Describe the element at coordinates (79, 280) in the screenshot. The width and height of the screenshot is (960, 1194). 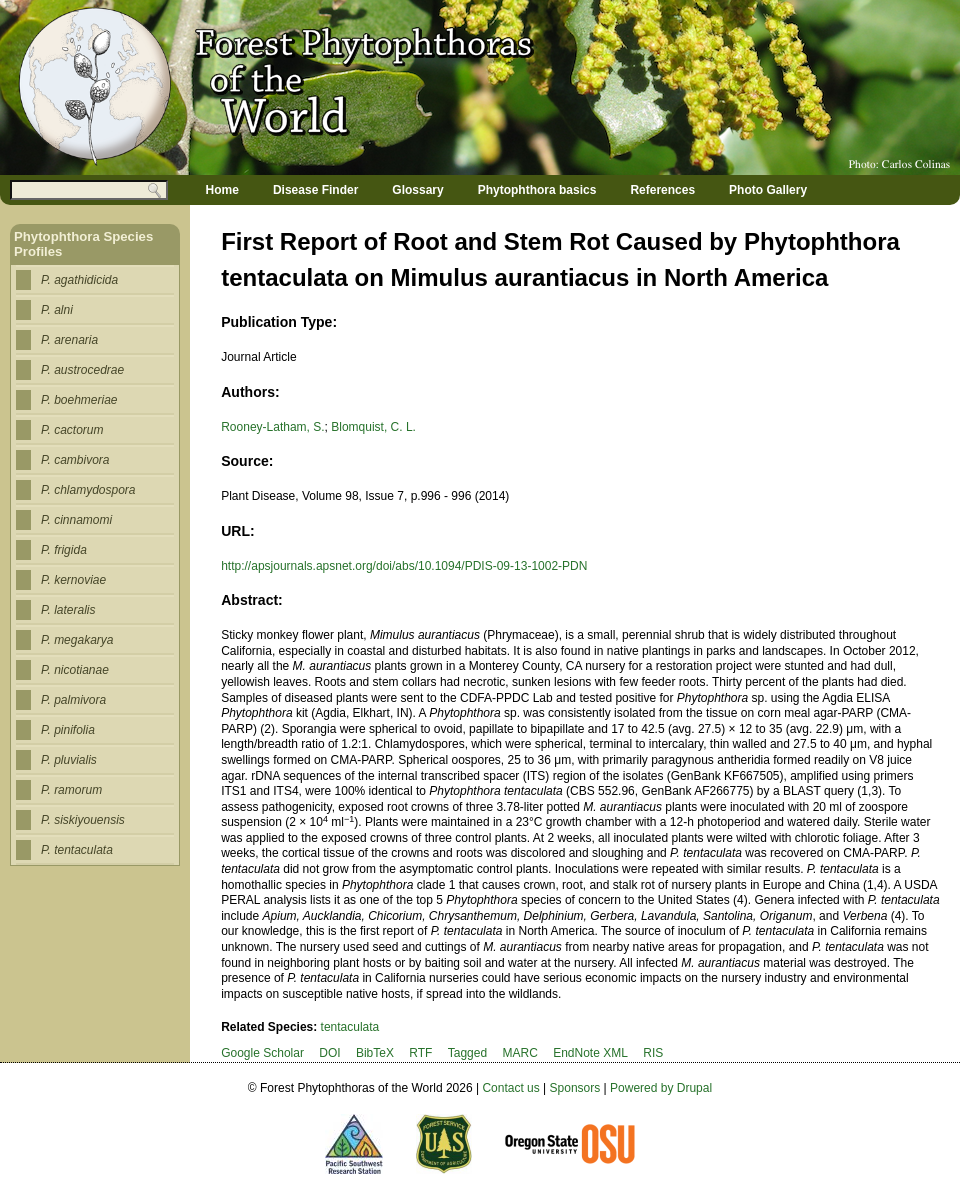
I see `P. agathidicida` at that location.